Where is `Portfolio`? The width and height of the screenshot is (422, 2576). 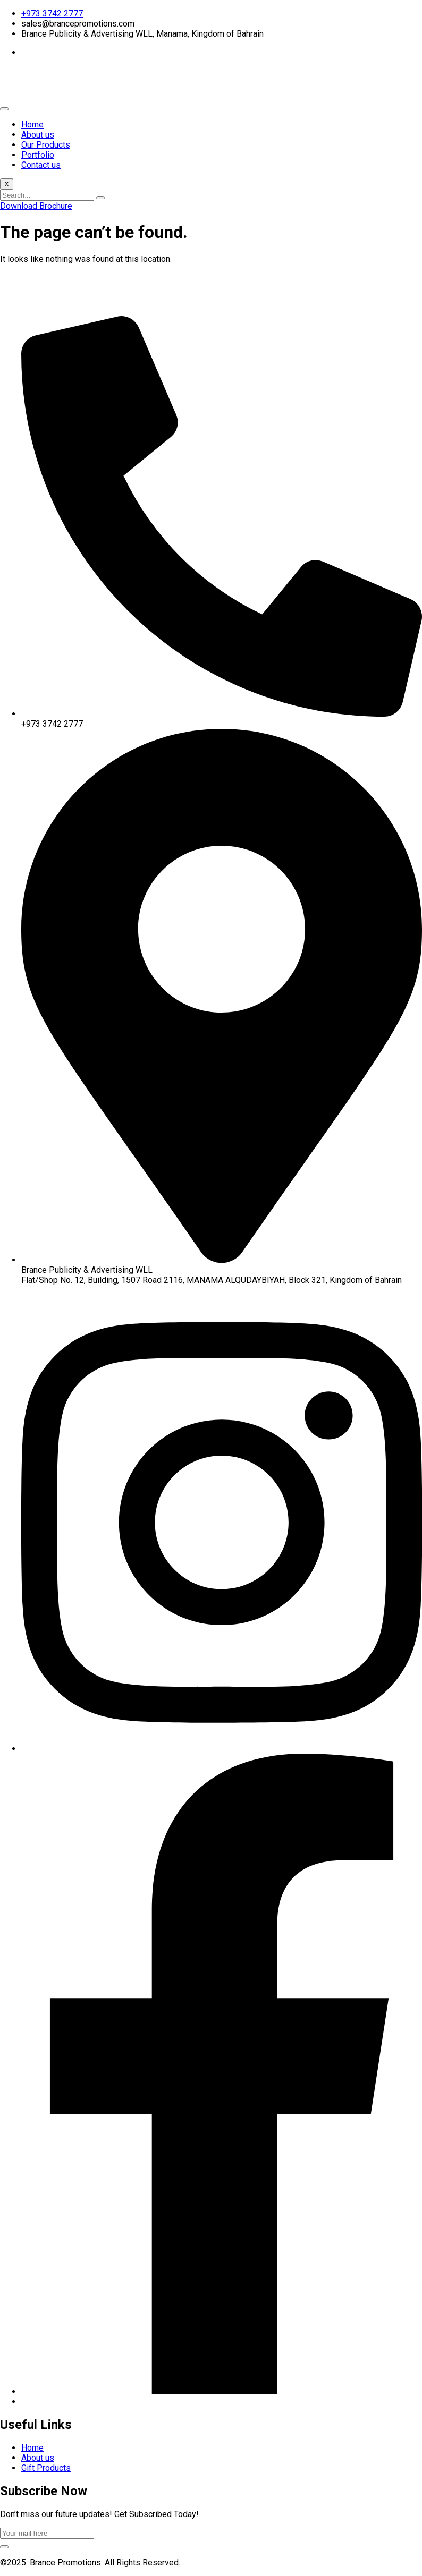 Portfolio is located at coordinates (37, 155).